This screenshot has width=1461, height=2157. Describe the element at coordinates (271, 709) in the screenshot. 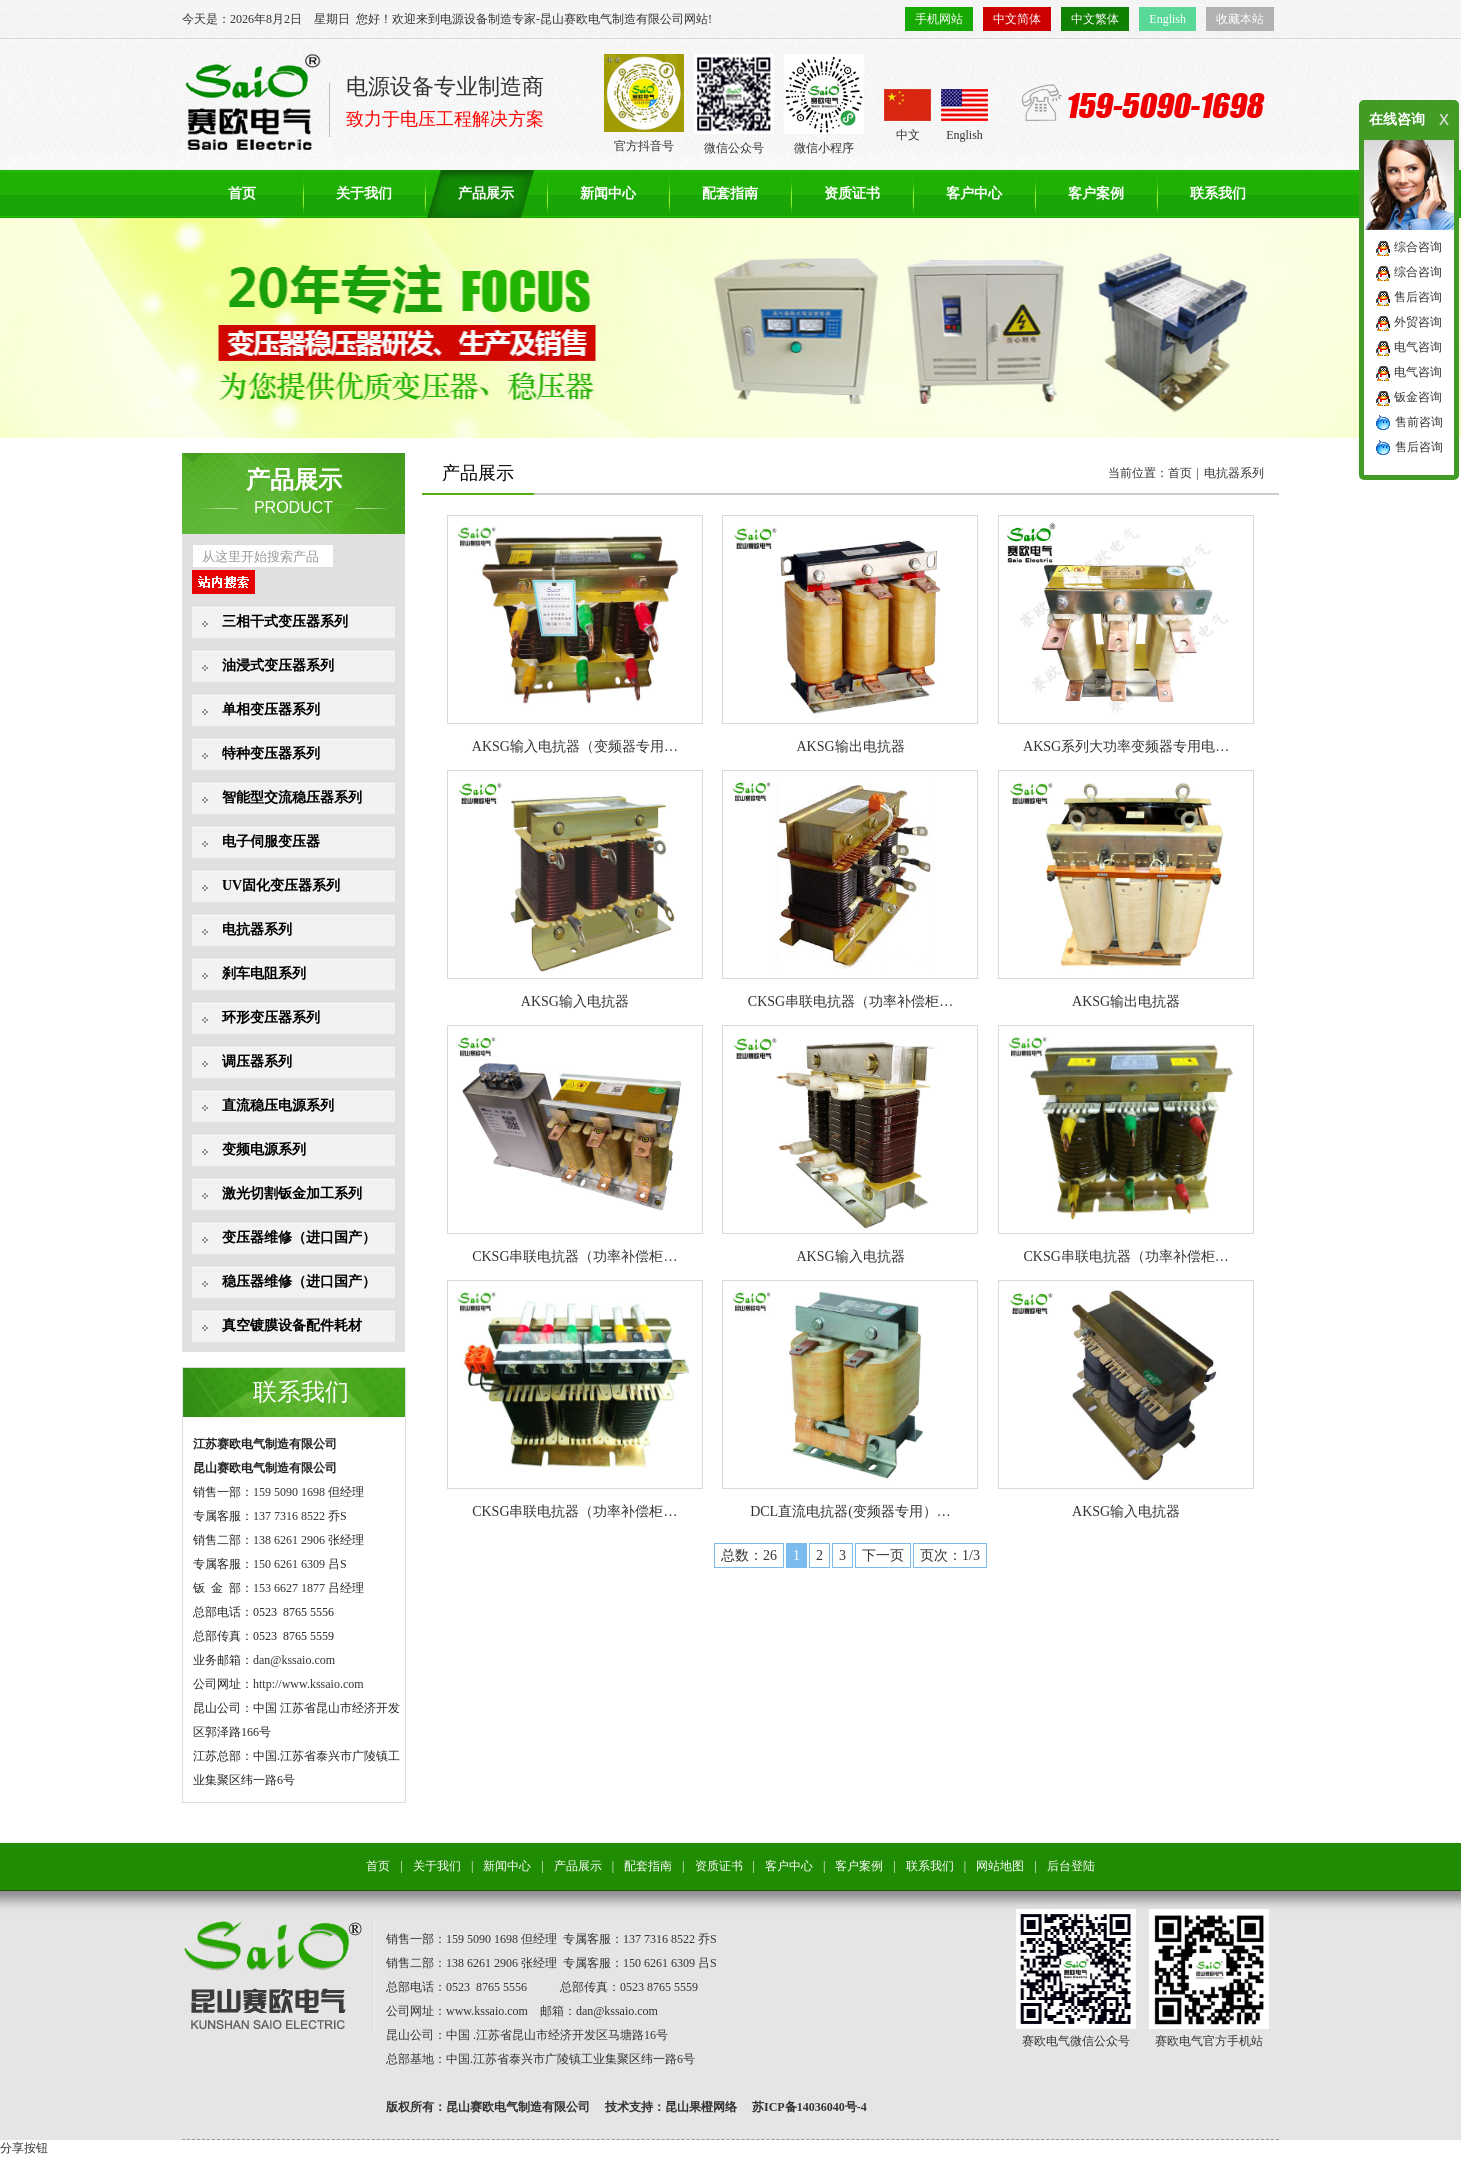

I see `单相变压器系列` at that location.